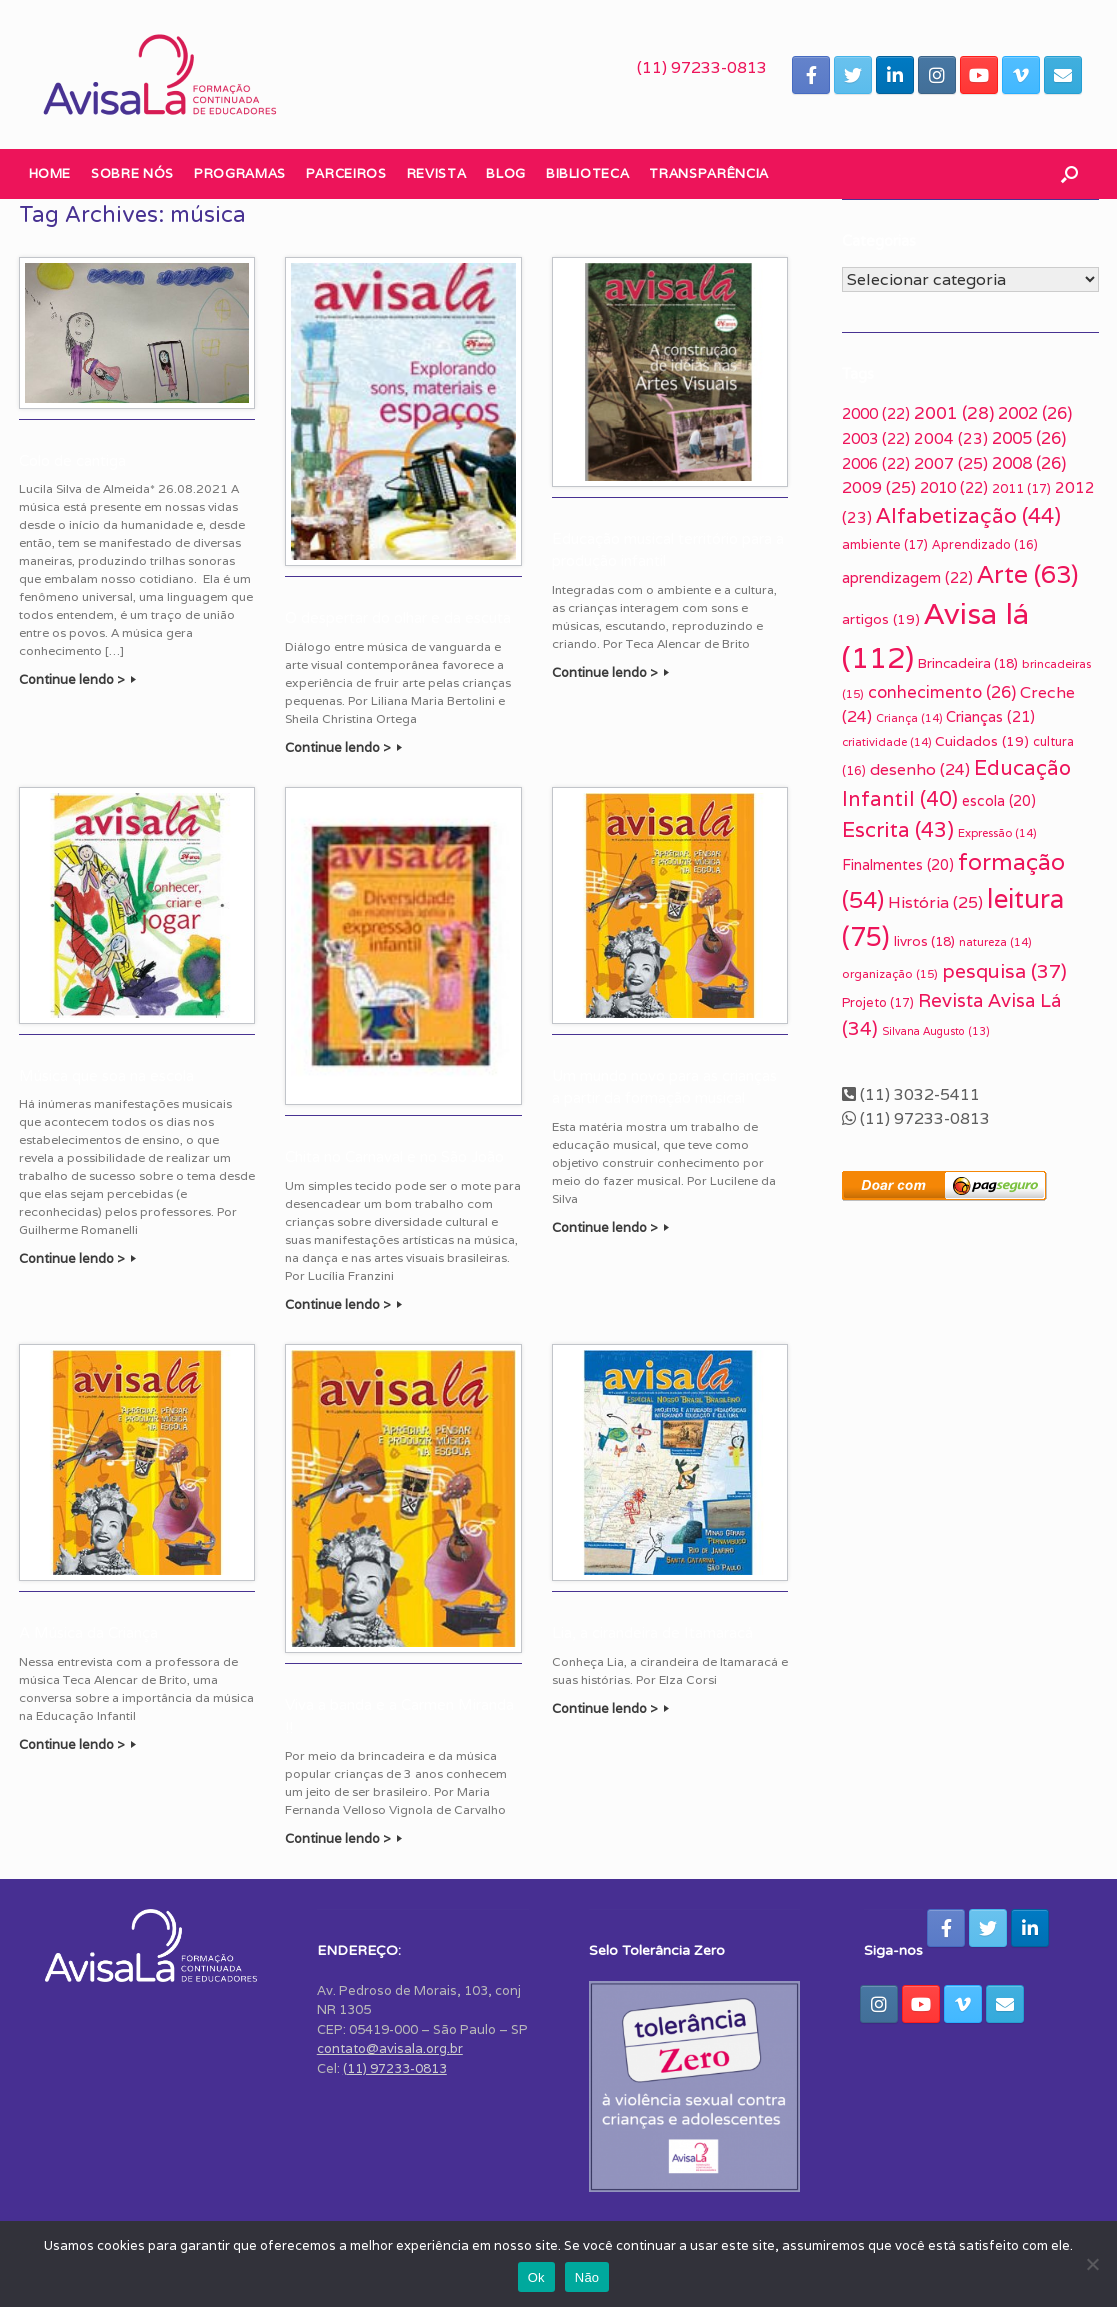  Describe the element at coordinates (132, 173) in the screenshot. I see `Sobre nós` at that location.